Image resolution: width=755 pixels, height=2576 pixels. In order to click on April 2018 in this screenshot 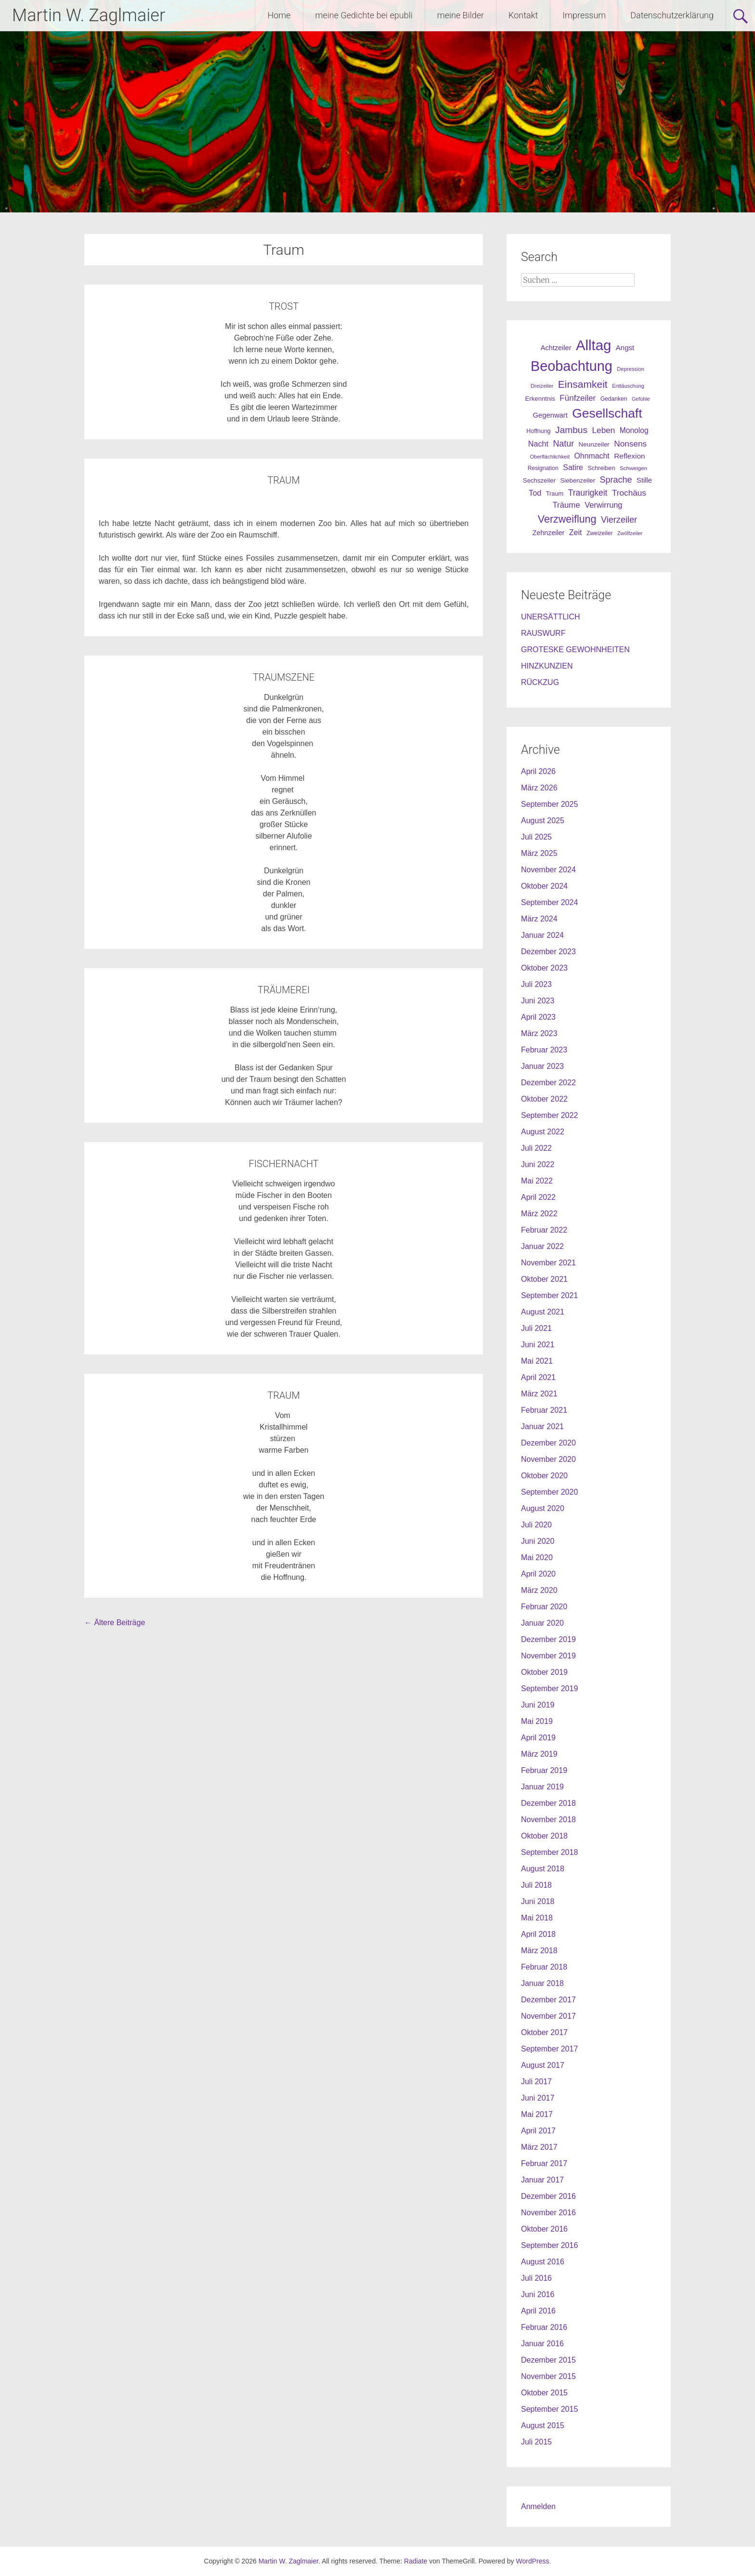, I will do `click(538, 1934)`.